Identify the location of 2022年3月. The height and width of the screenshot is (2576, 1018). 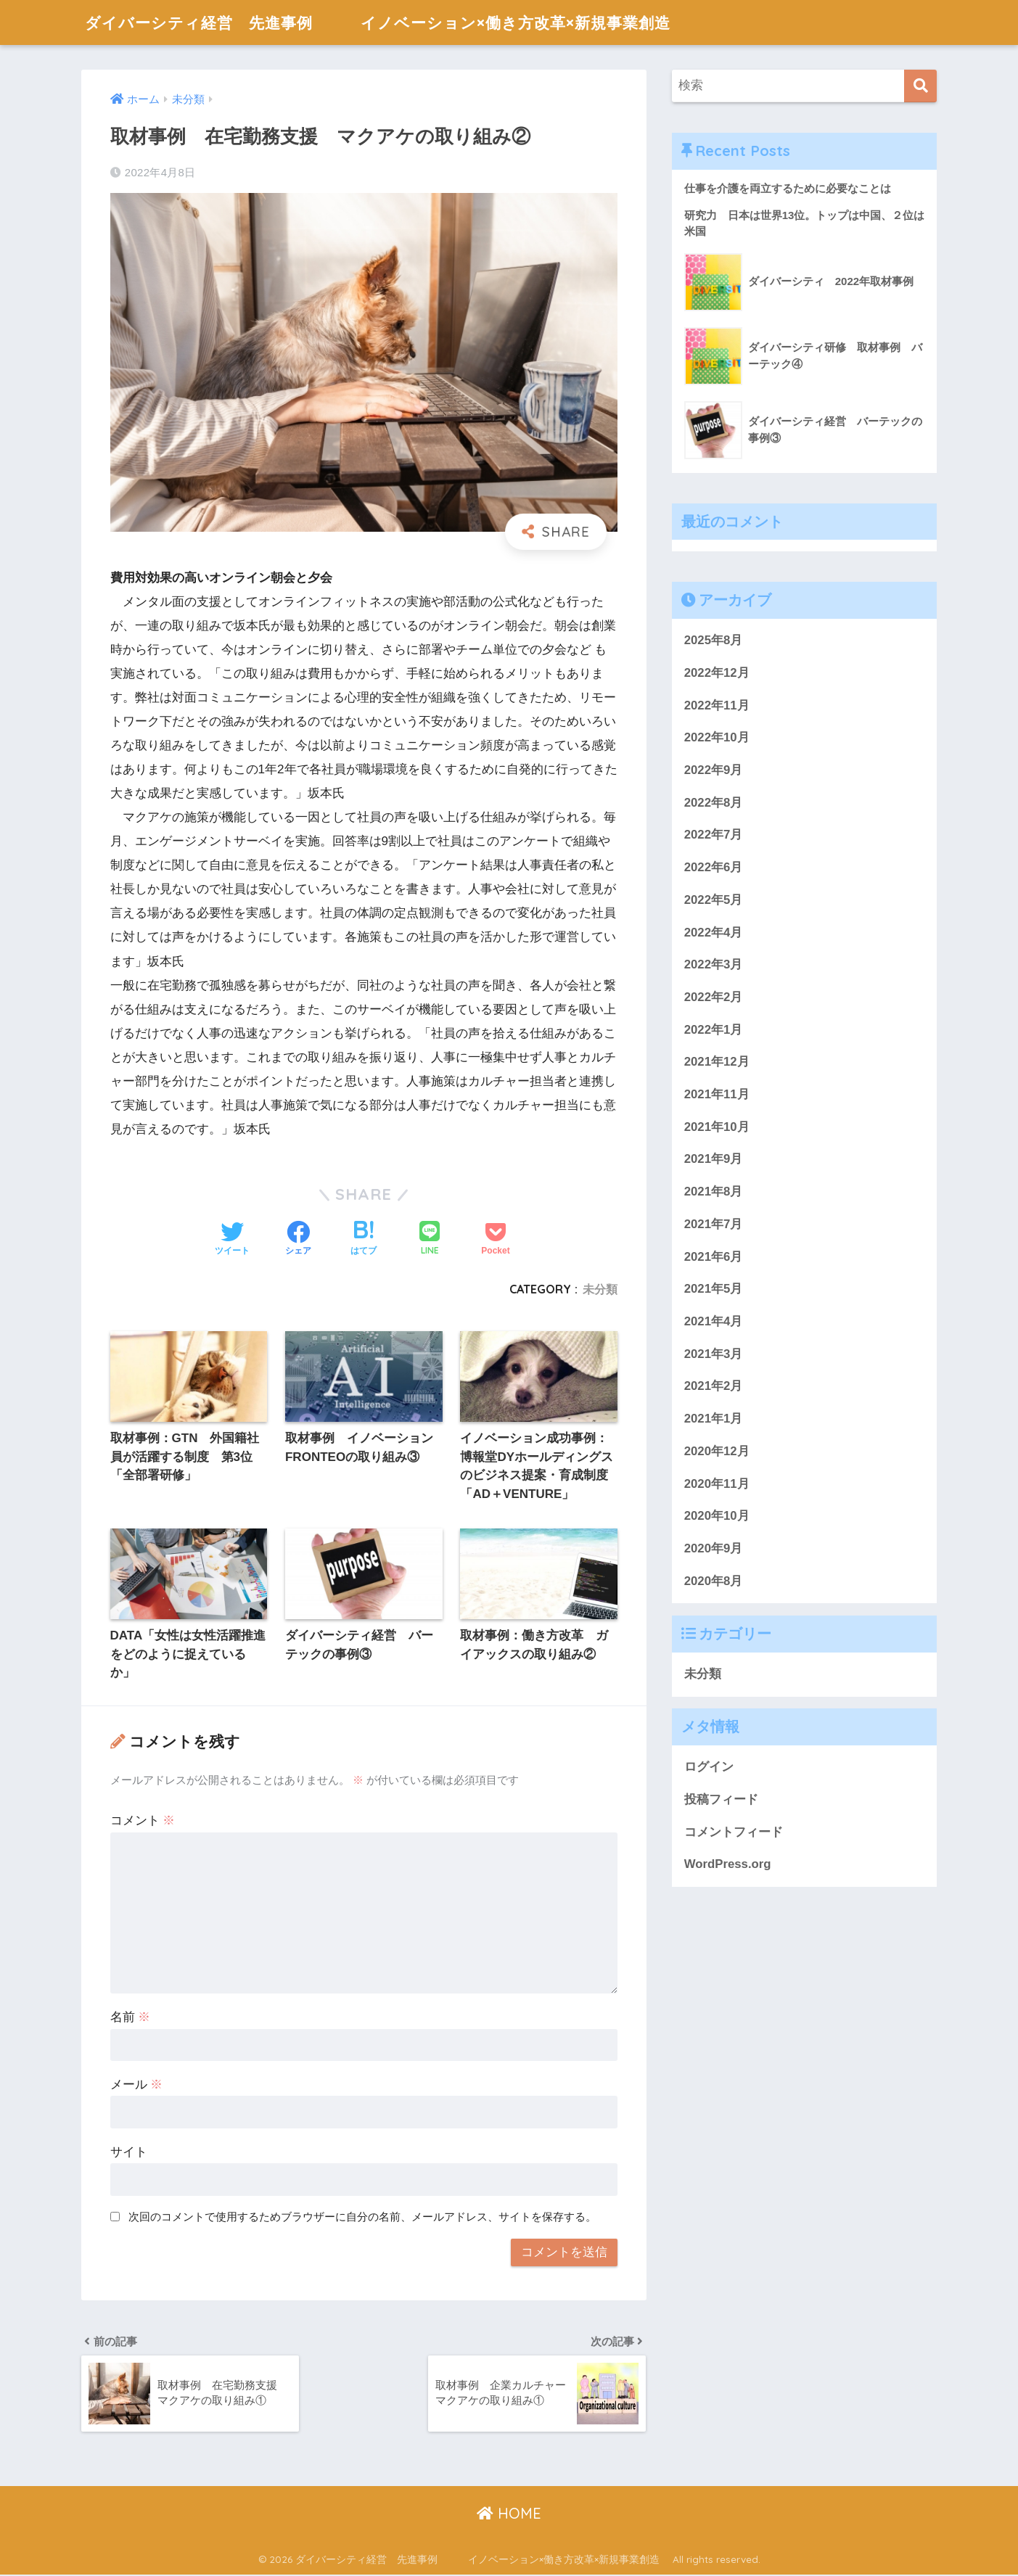
(713, 965).